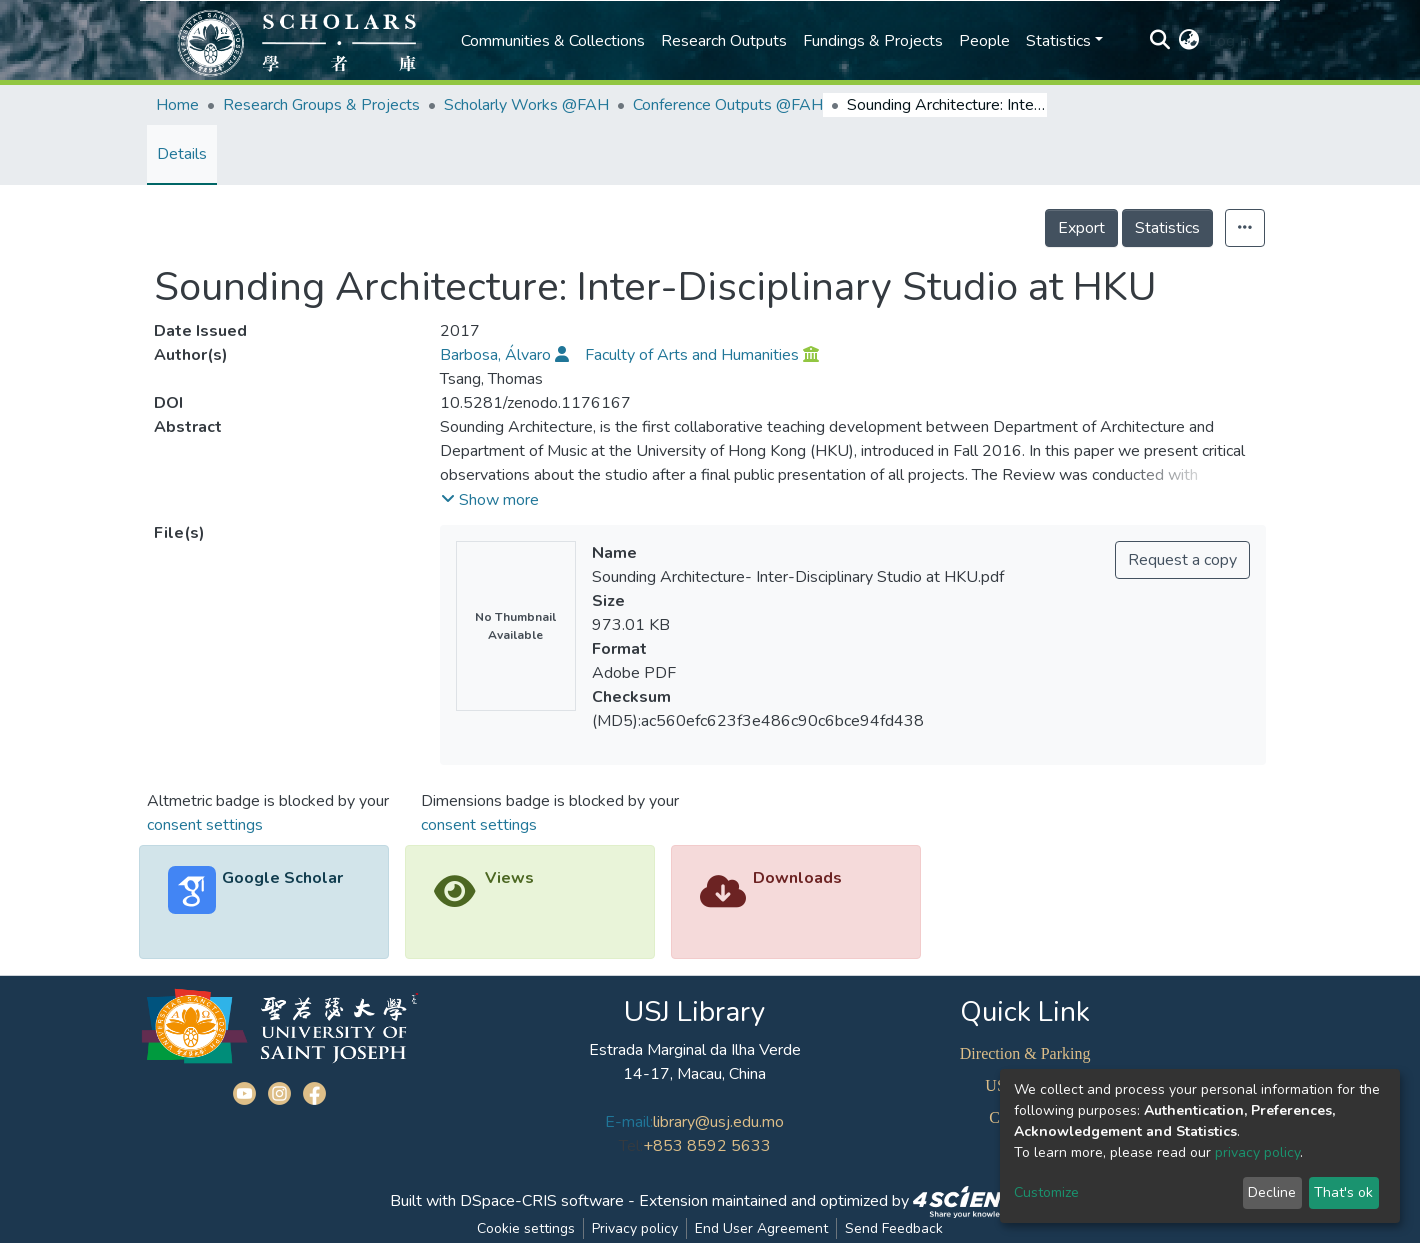 The height and width of the screenshot is (1243, 1420). What do you see at coordinates (177, 105) in the screenshot?
I see `Home` at bounding box center [177, 105].